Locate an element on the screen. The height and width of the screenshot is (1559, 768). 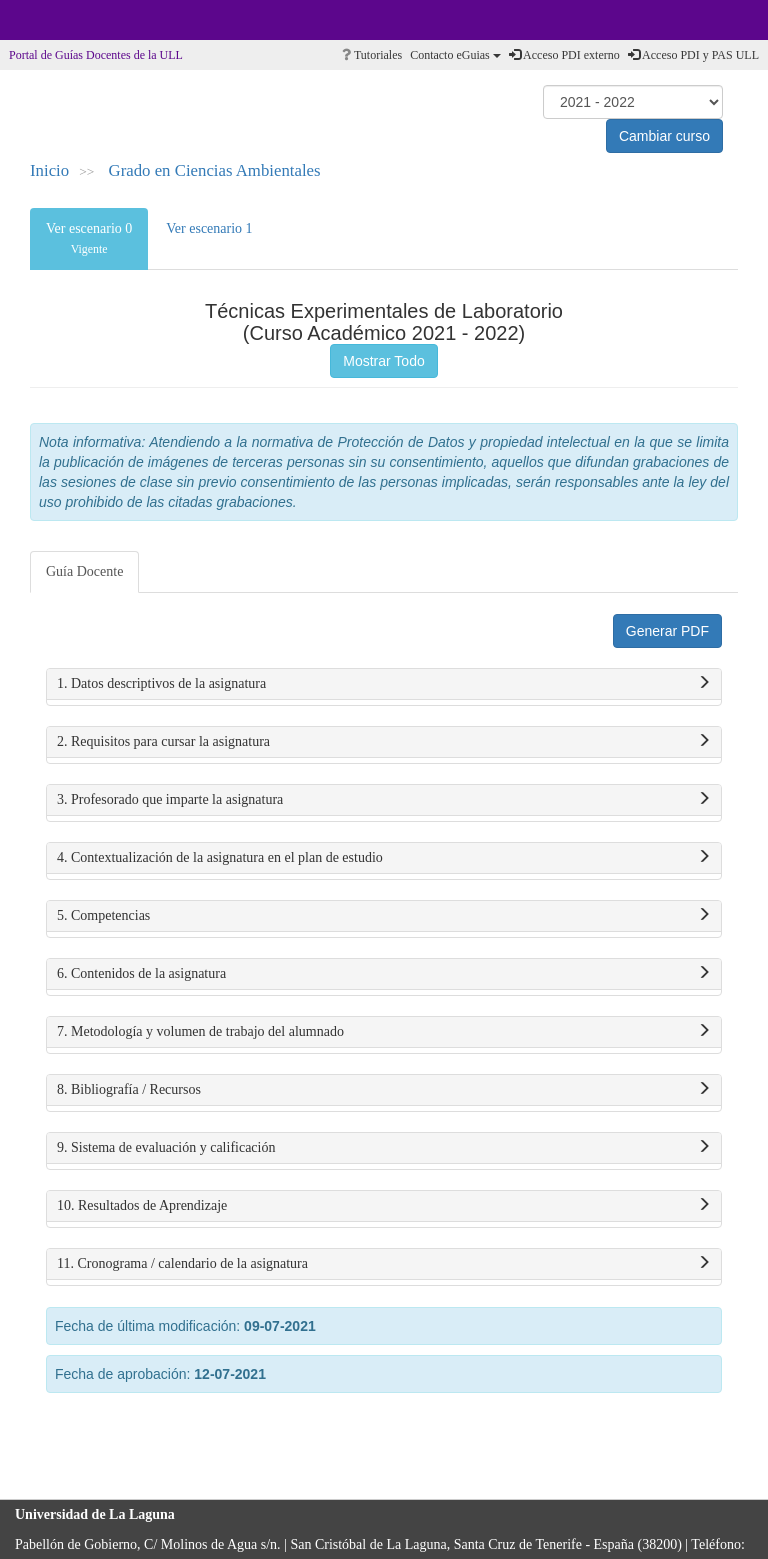
Ver escenario 1 is located at coordinates (209, 228).